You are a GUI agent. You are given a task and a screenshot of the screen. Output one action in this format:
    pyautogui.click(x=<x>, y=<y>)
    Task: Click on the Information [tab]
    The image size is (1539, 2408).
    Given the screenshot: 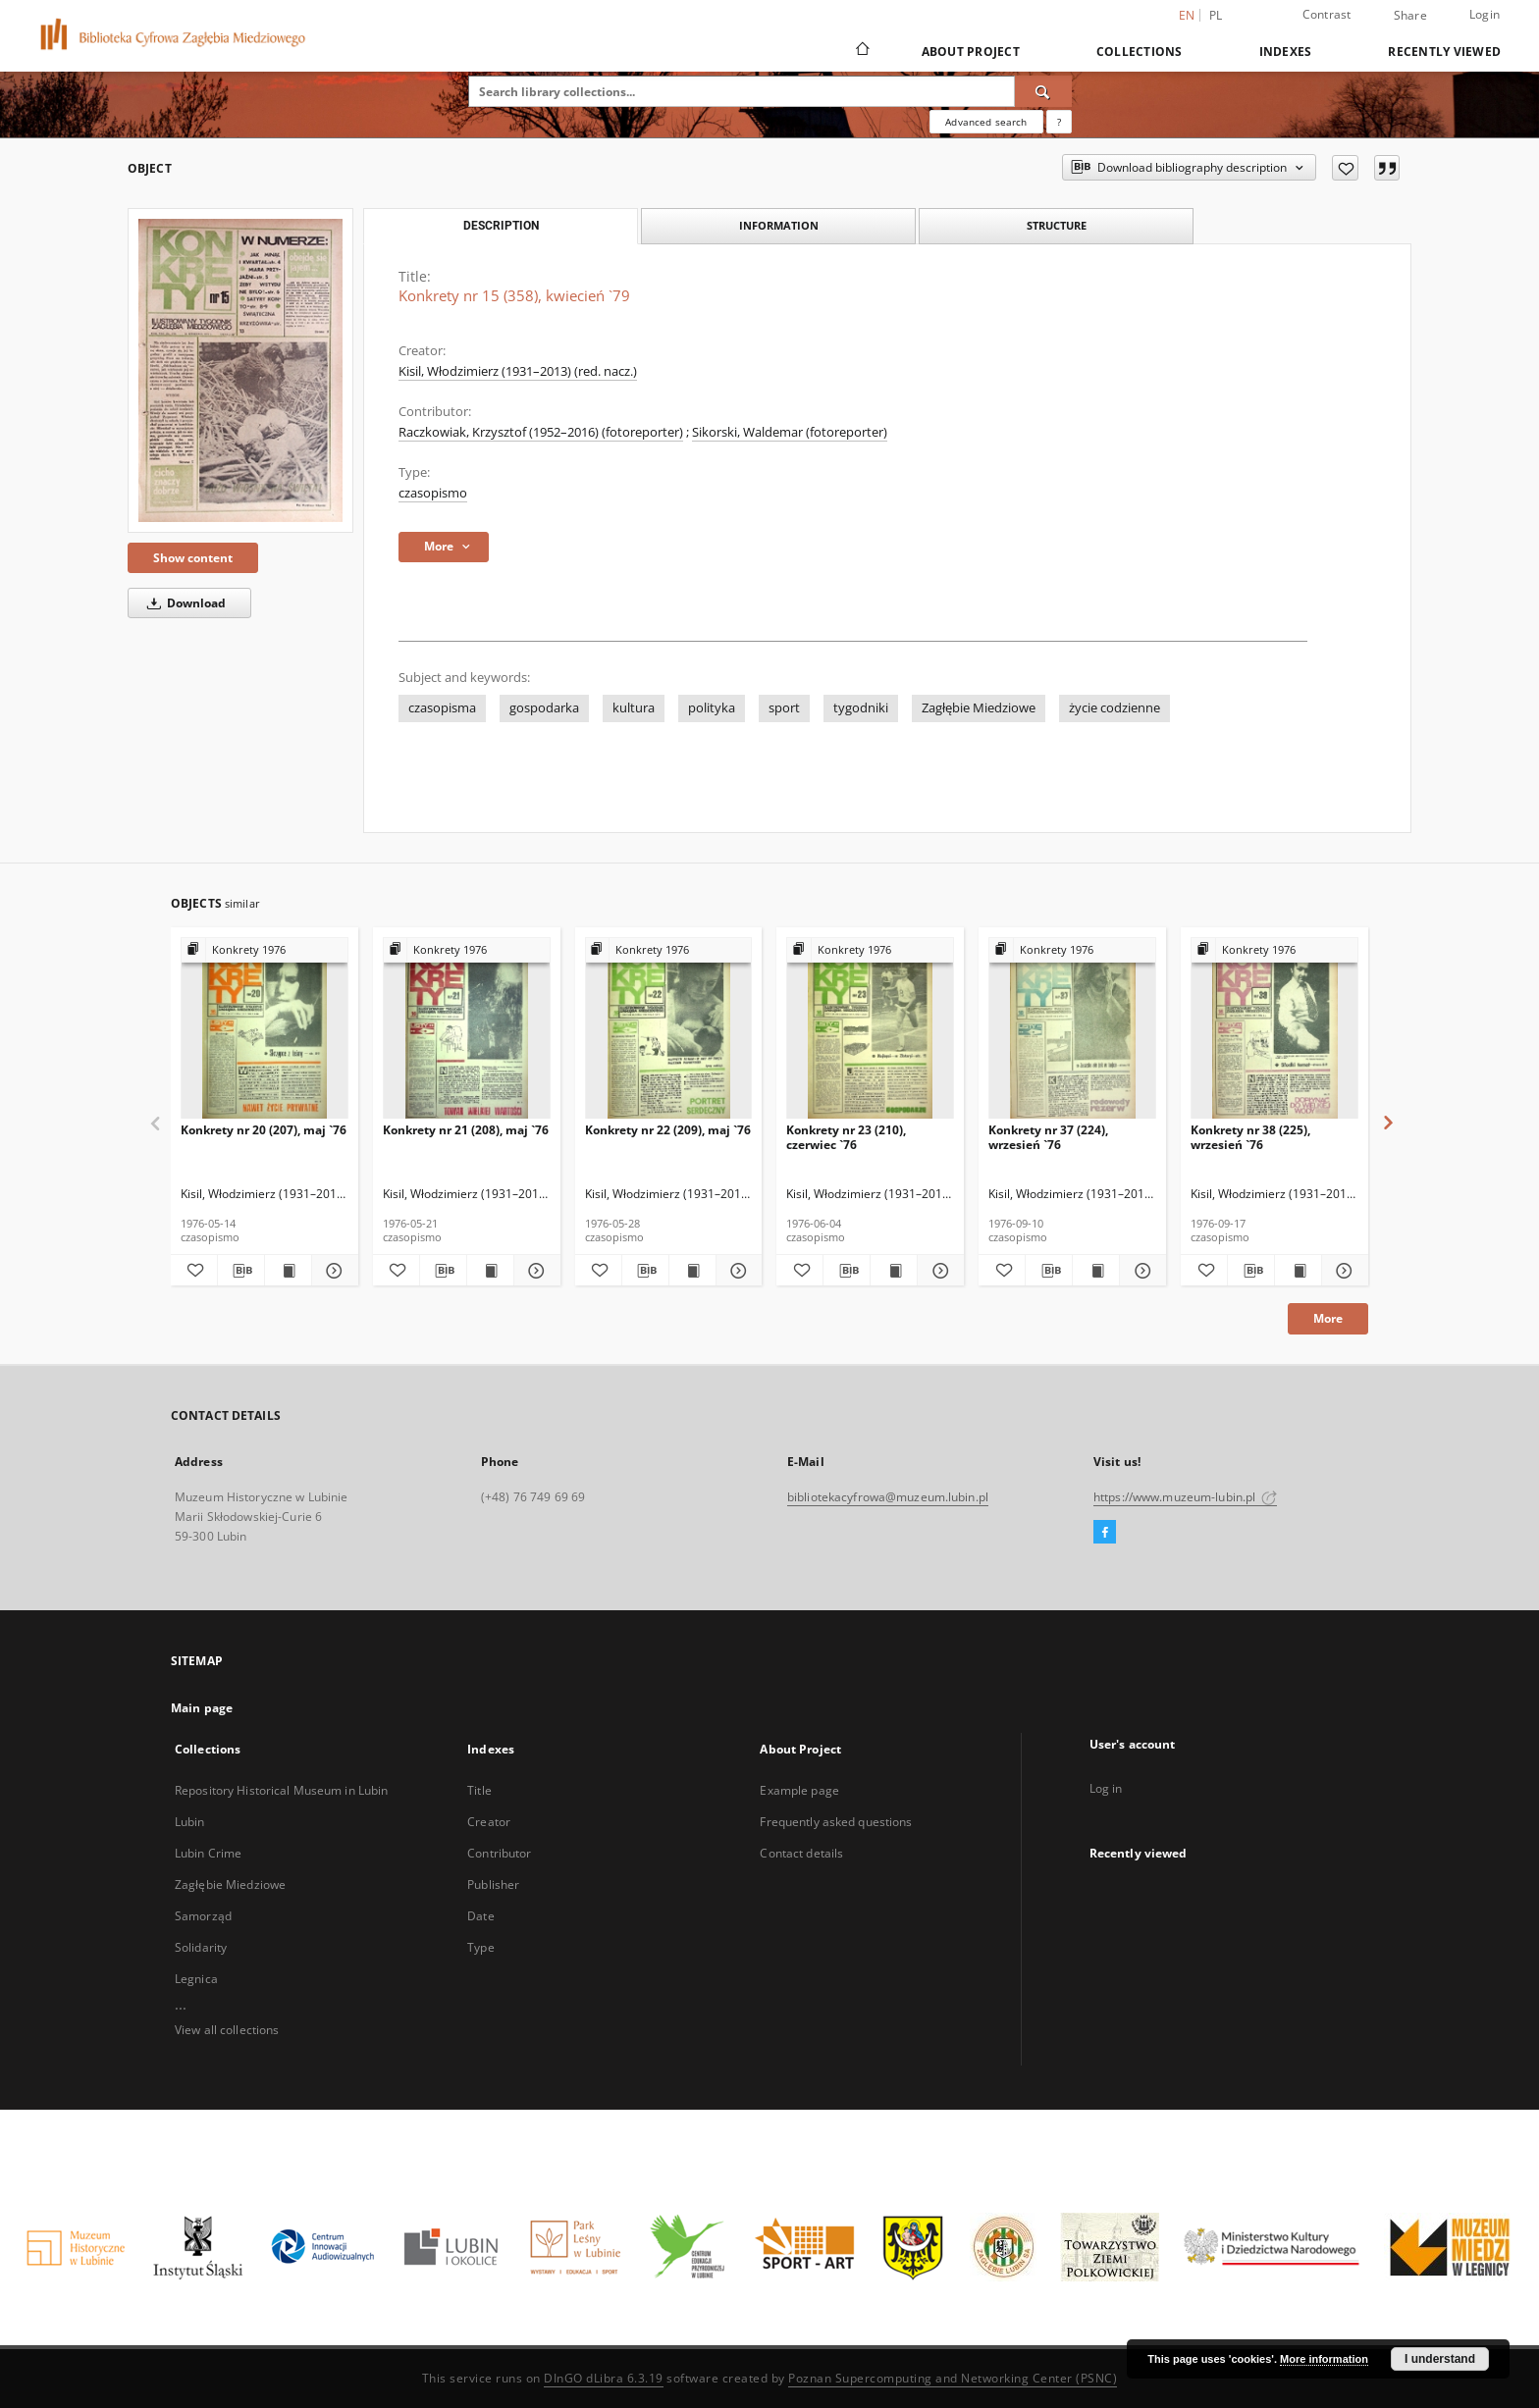 What is the action you would take?
    pyautogui.click(x=779, y=225)
    